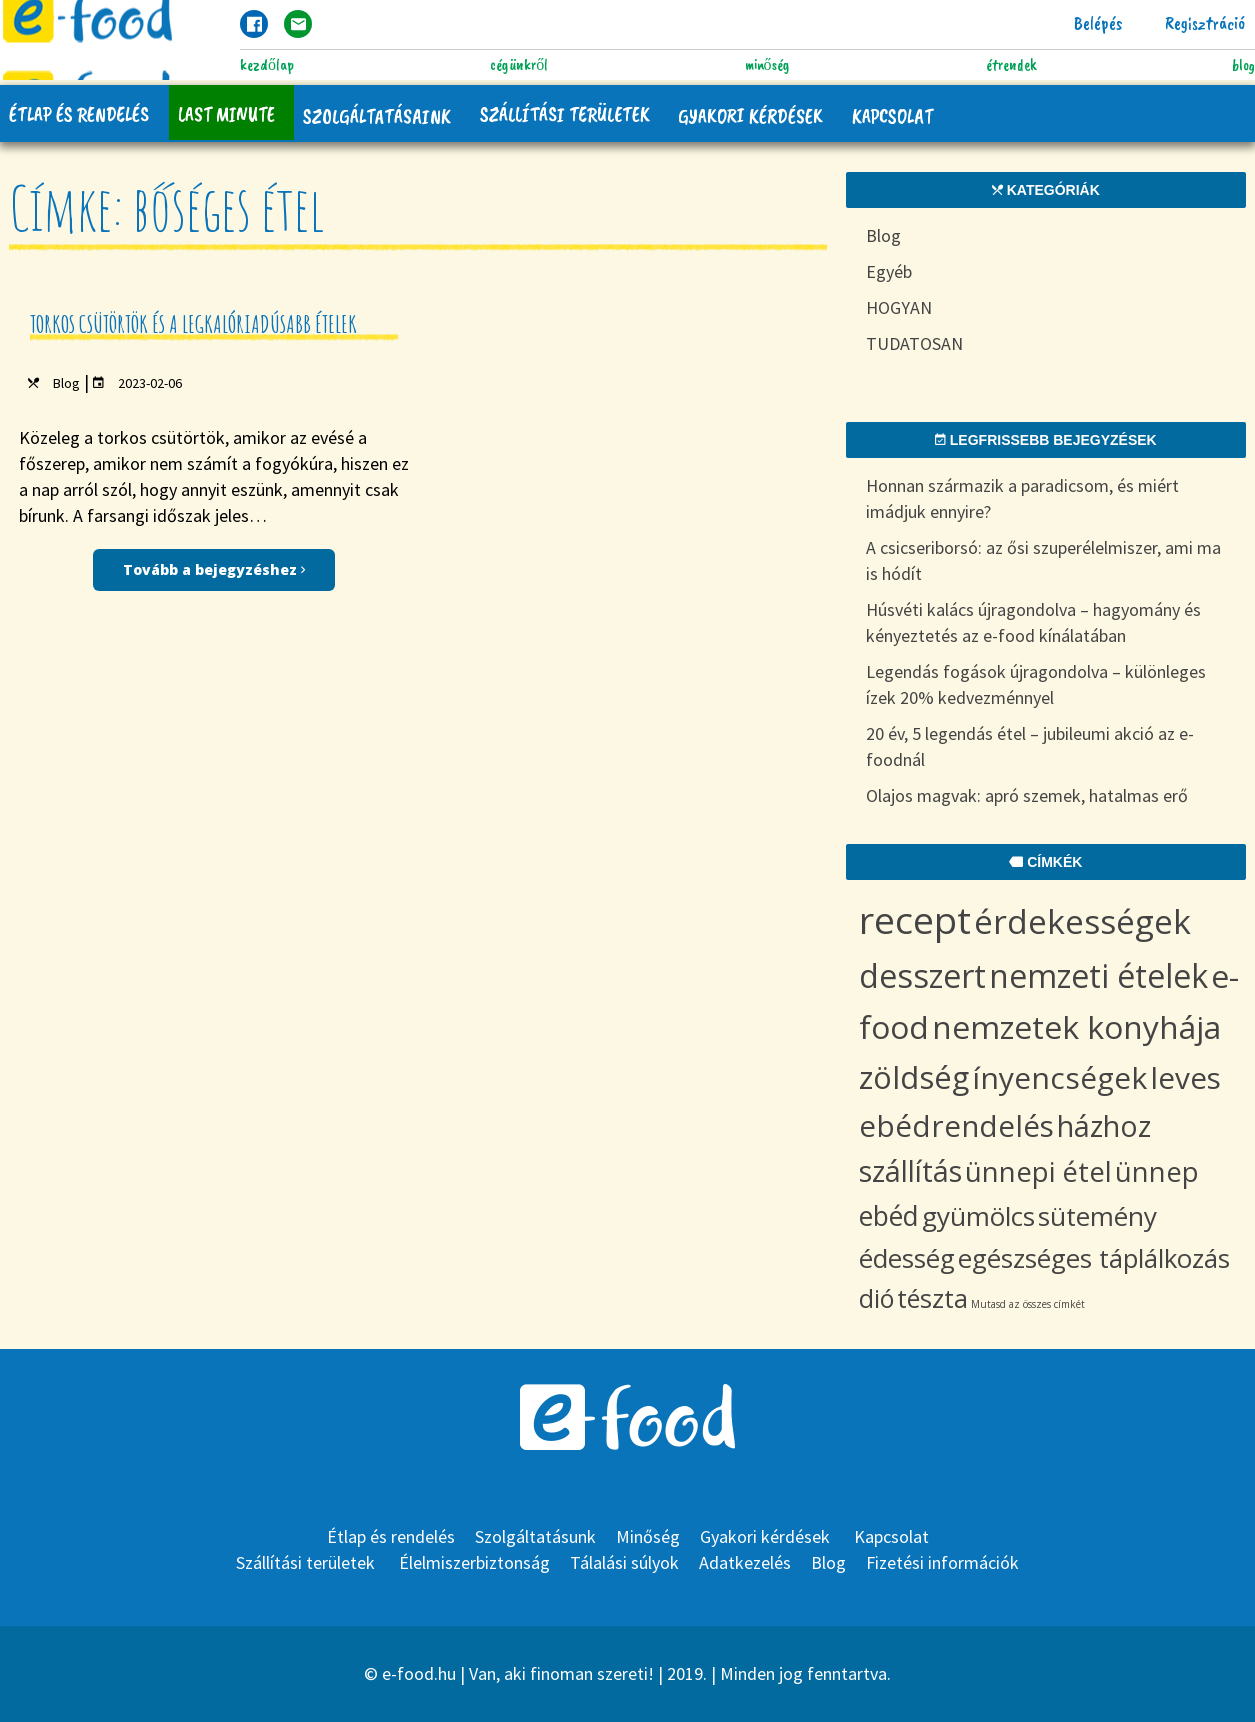 This screenshot has width=1255, height=1722. Describe the element at coordinates (1030, 746) in the screenshot. I see `20 év, 5 legendás étel – jubileumi akció az e-foodnál` at that location.